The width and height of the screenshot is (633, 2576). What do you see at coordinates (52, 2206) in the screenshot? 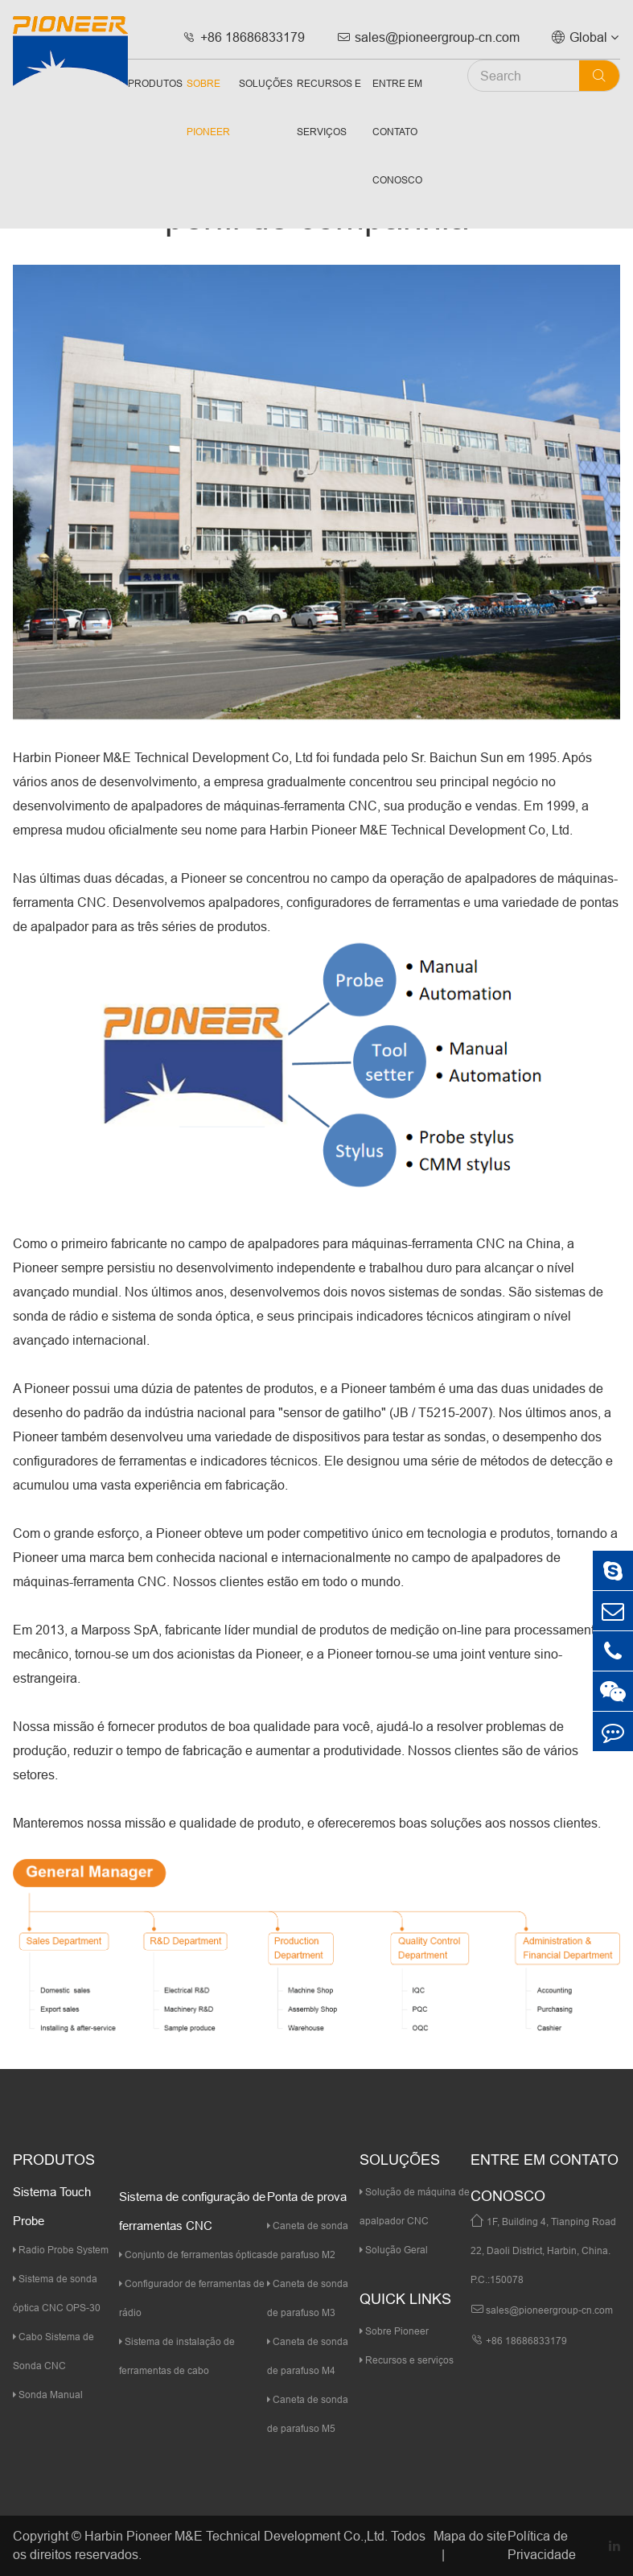
I see `Sistema Touch Probe` at bounding box center [52, 2206].